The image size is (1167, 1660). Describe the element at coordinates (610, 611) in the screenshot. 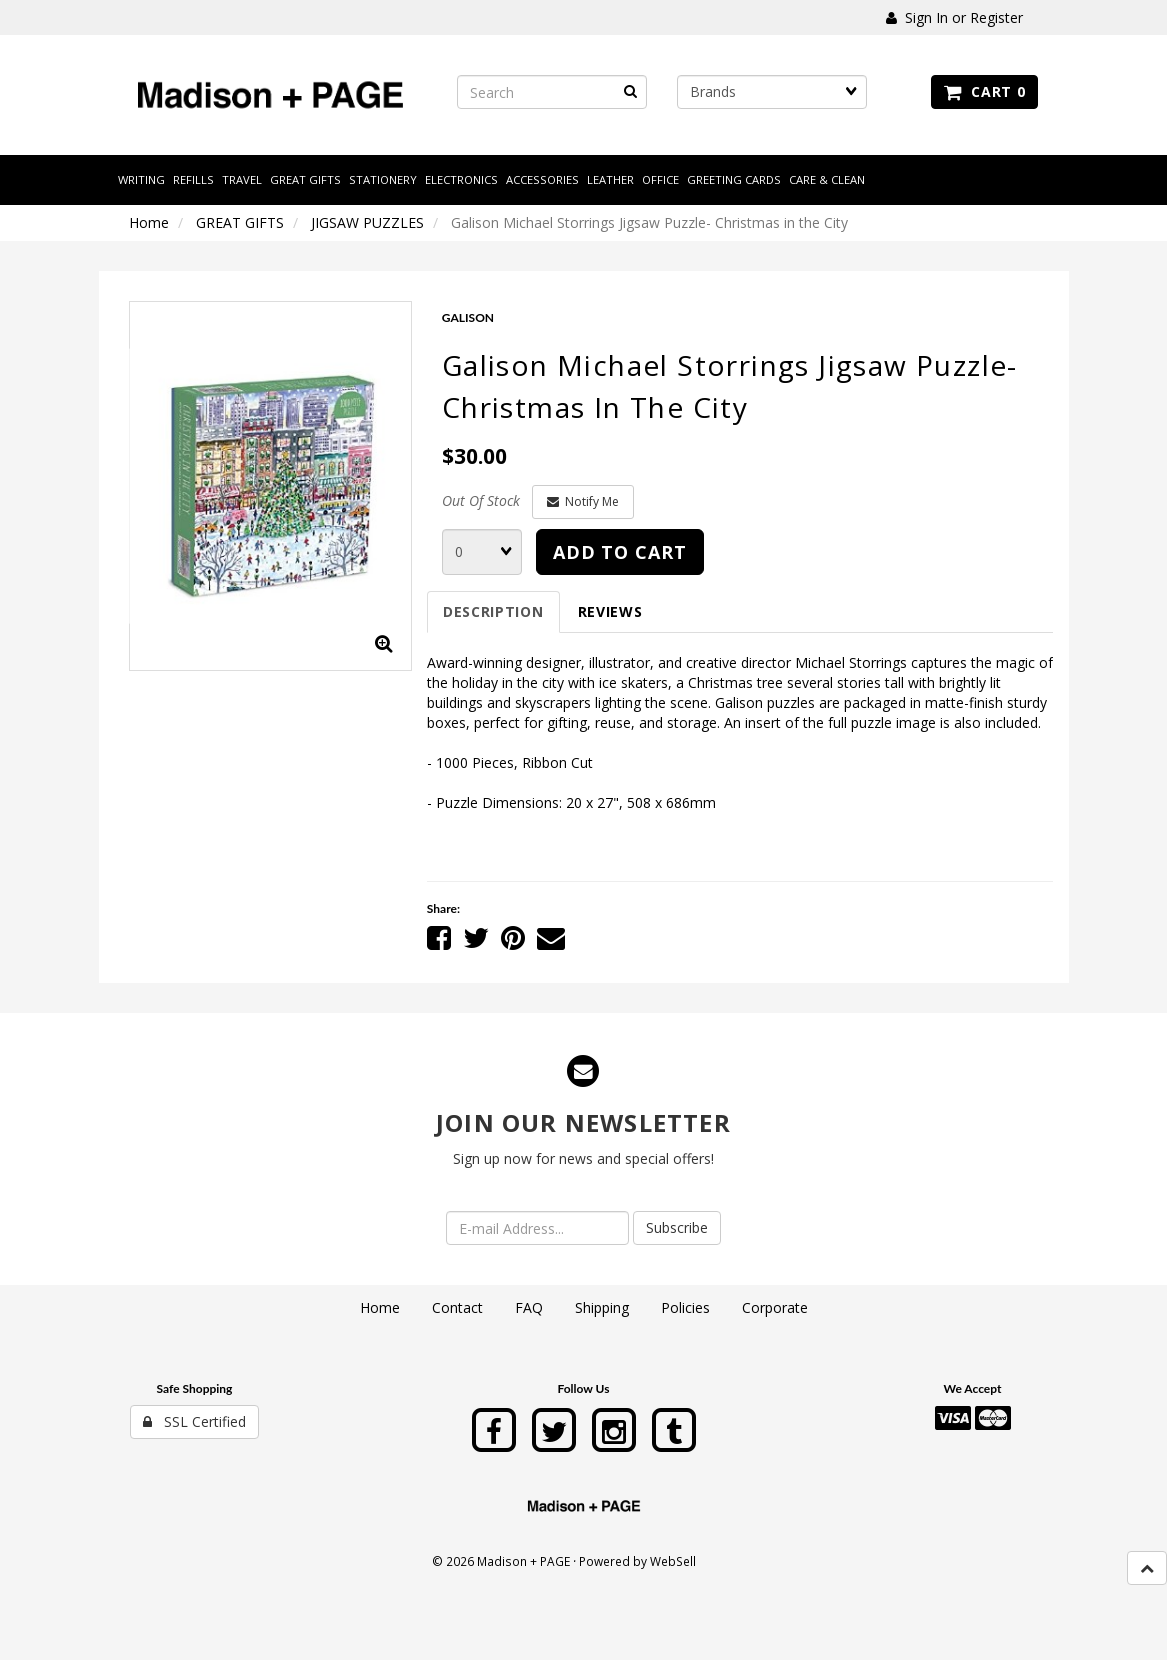

I see `Reviews [tab]` at that location.